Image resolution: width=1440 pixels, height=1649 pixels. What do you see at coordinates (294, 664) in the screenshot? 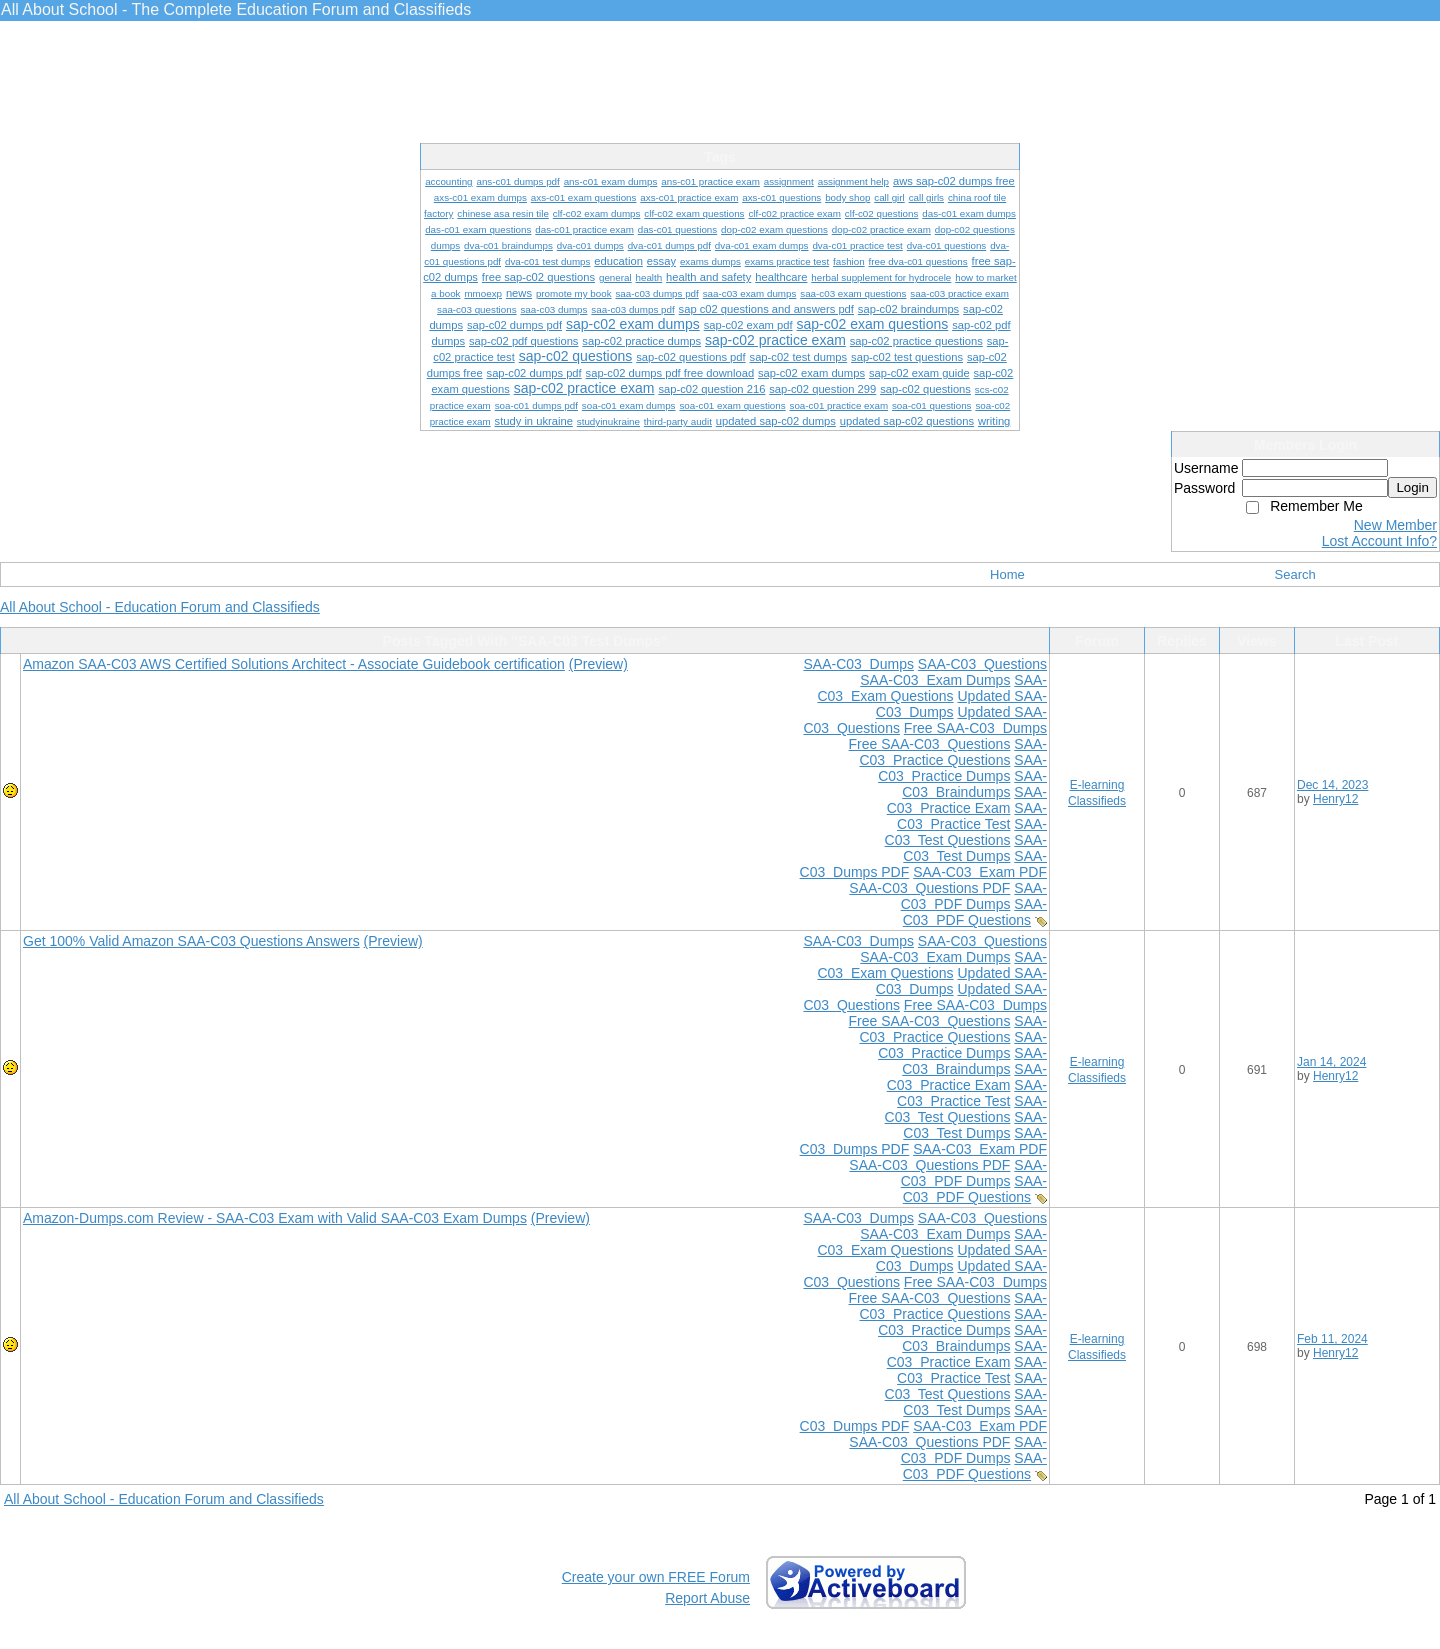
I see `Amazon SAA-C03 AWS Certified Solutions Architect - Associate Guidebook certification` at bounding box center [294, 664].